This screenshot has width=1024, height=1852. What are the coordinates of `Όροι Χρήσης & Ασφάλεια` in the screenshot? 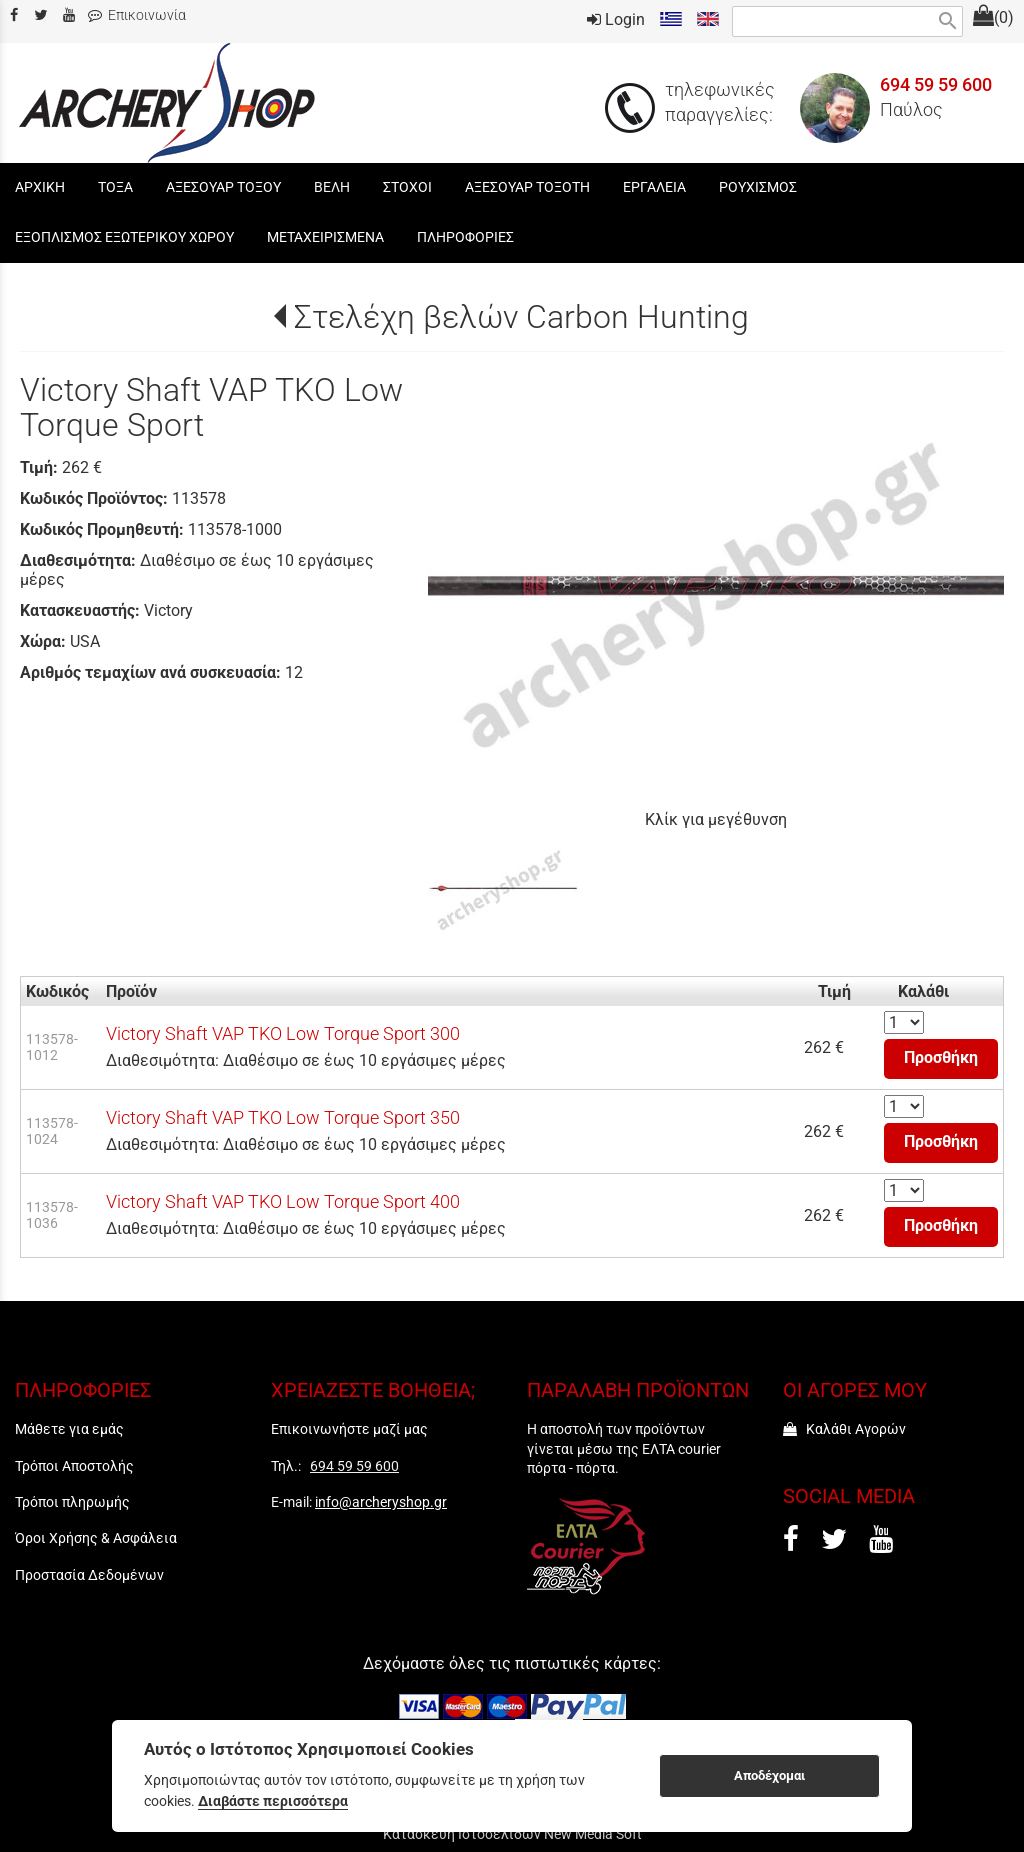 It's located at (96, 1538).